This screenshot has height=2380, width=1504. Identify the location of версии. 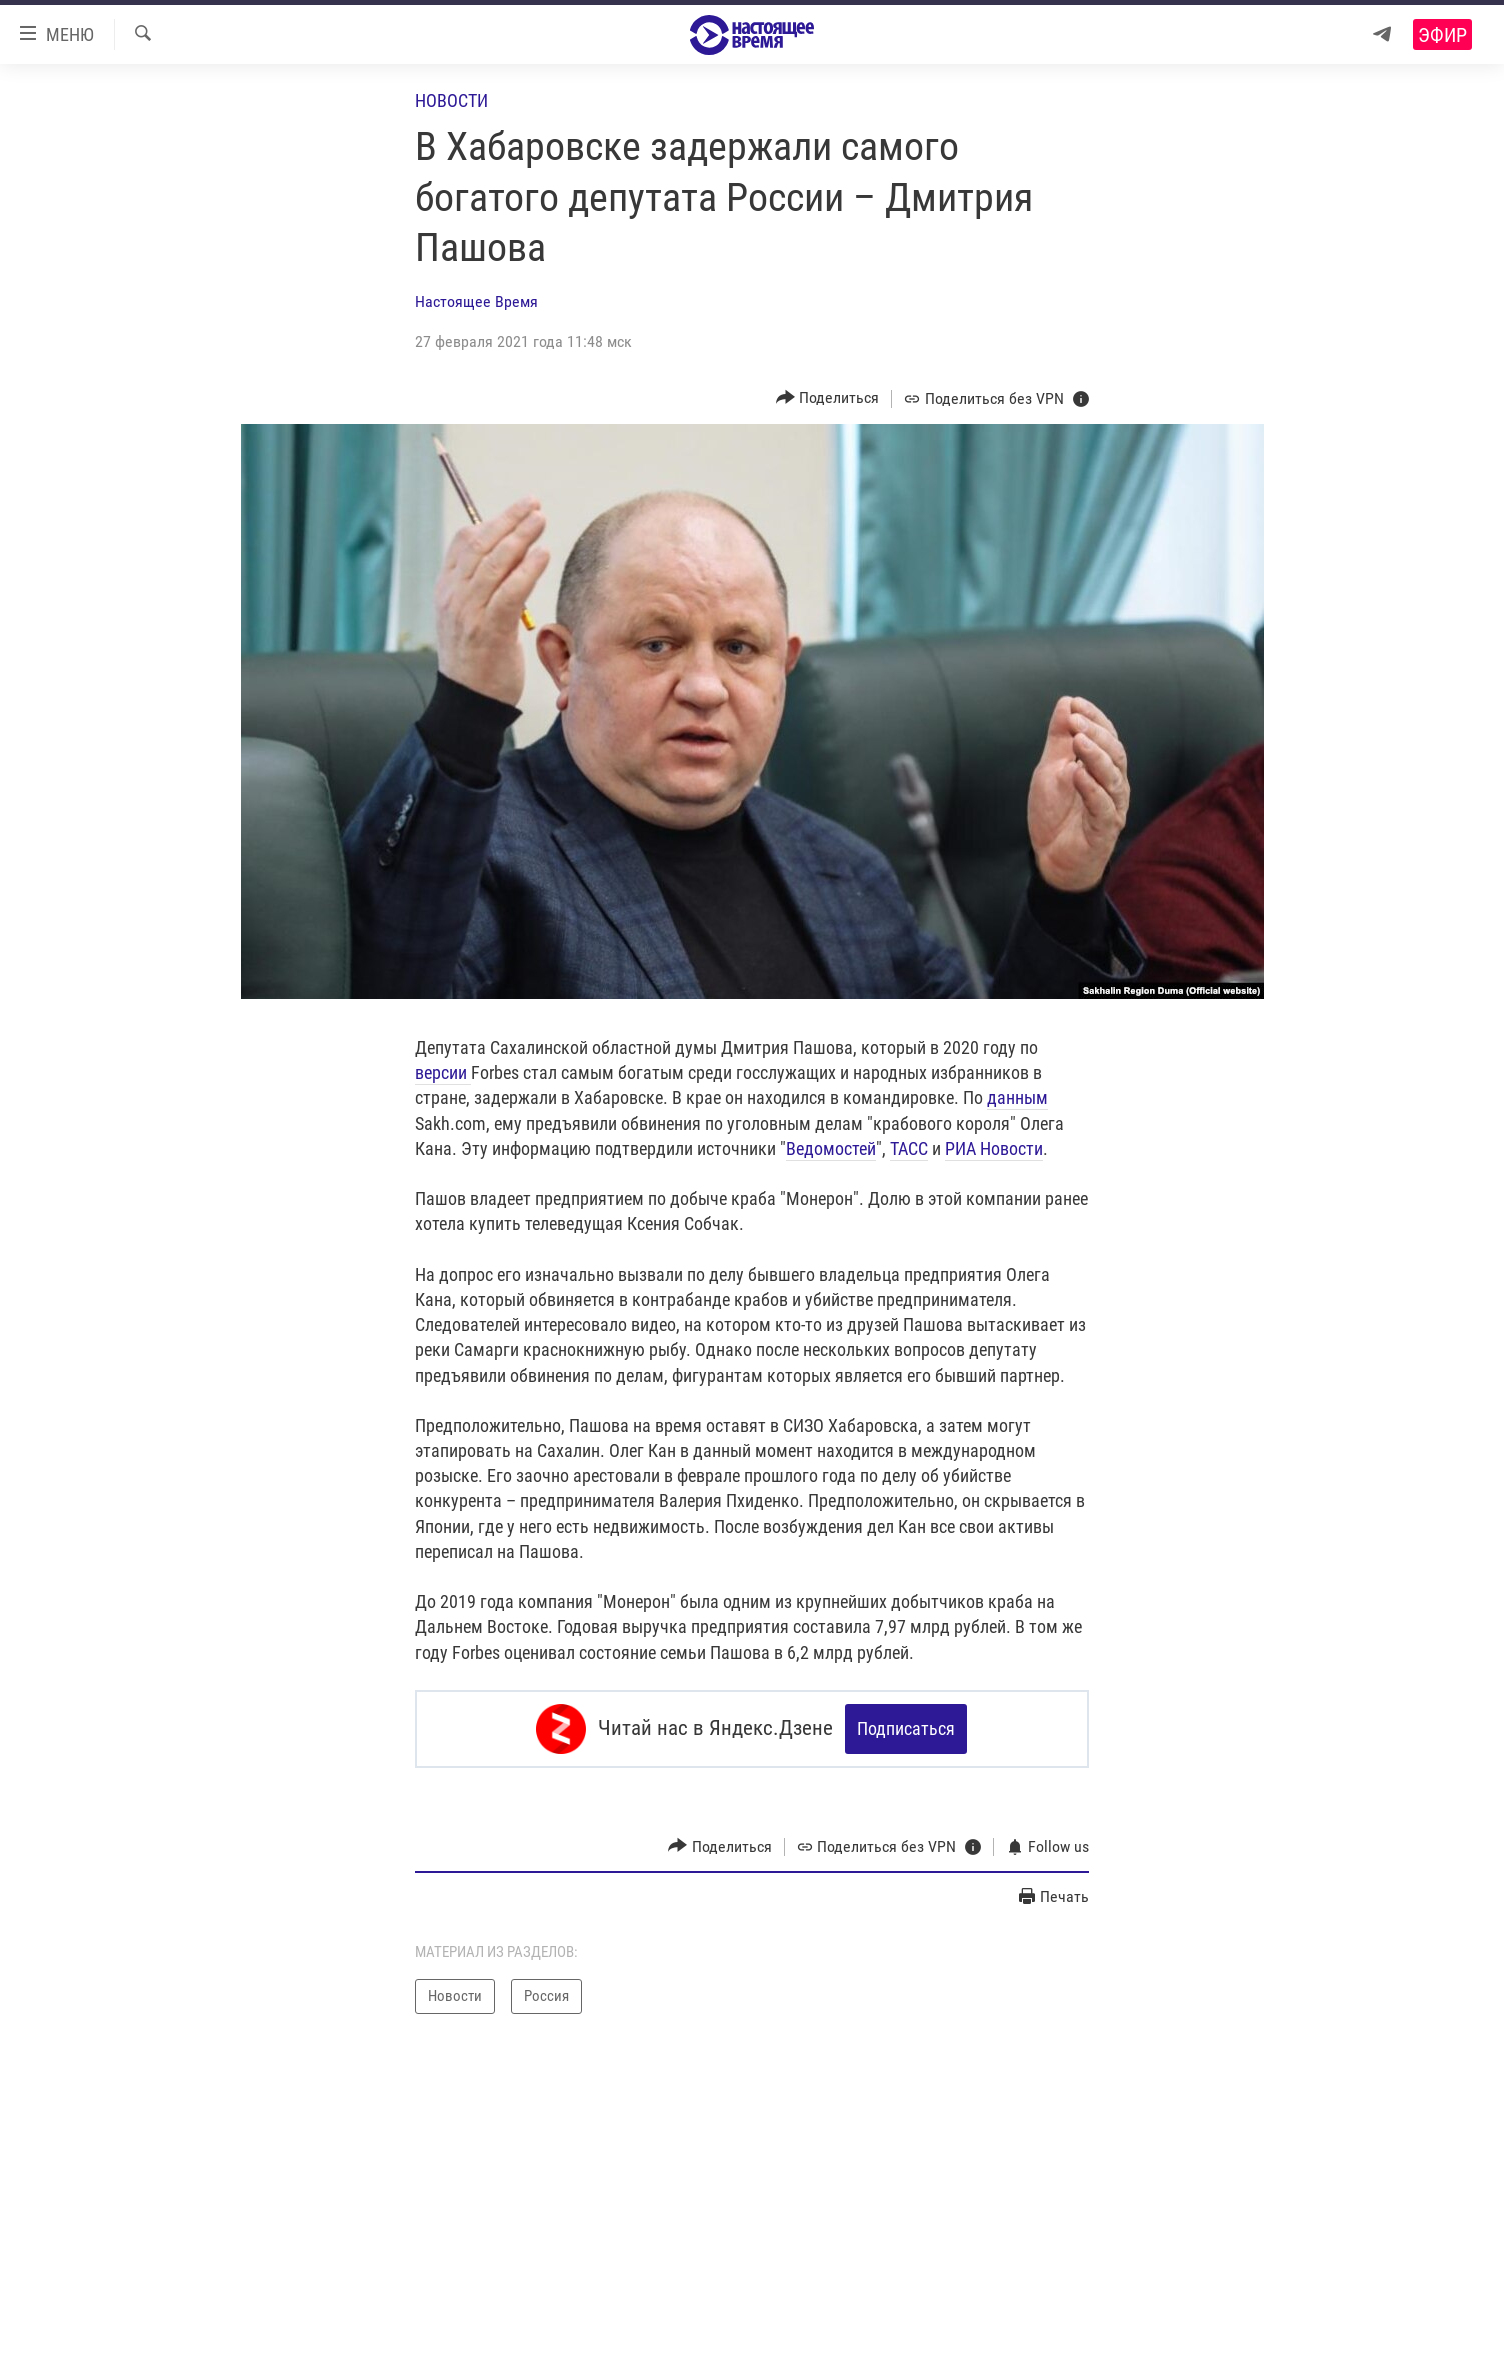
(443, 1072).